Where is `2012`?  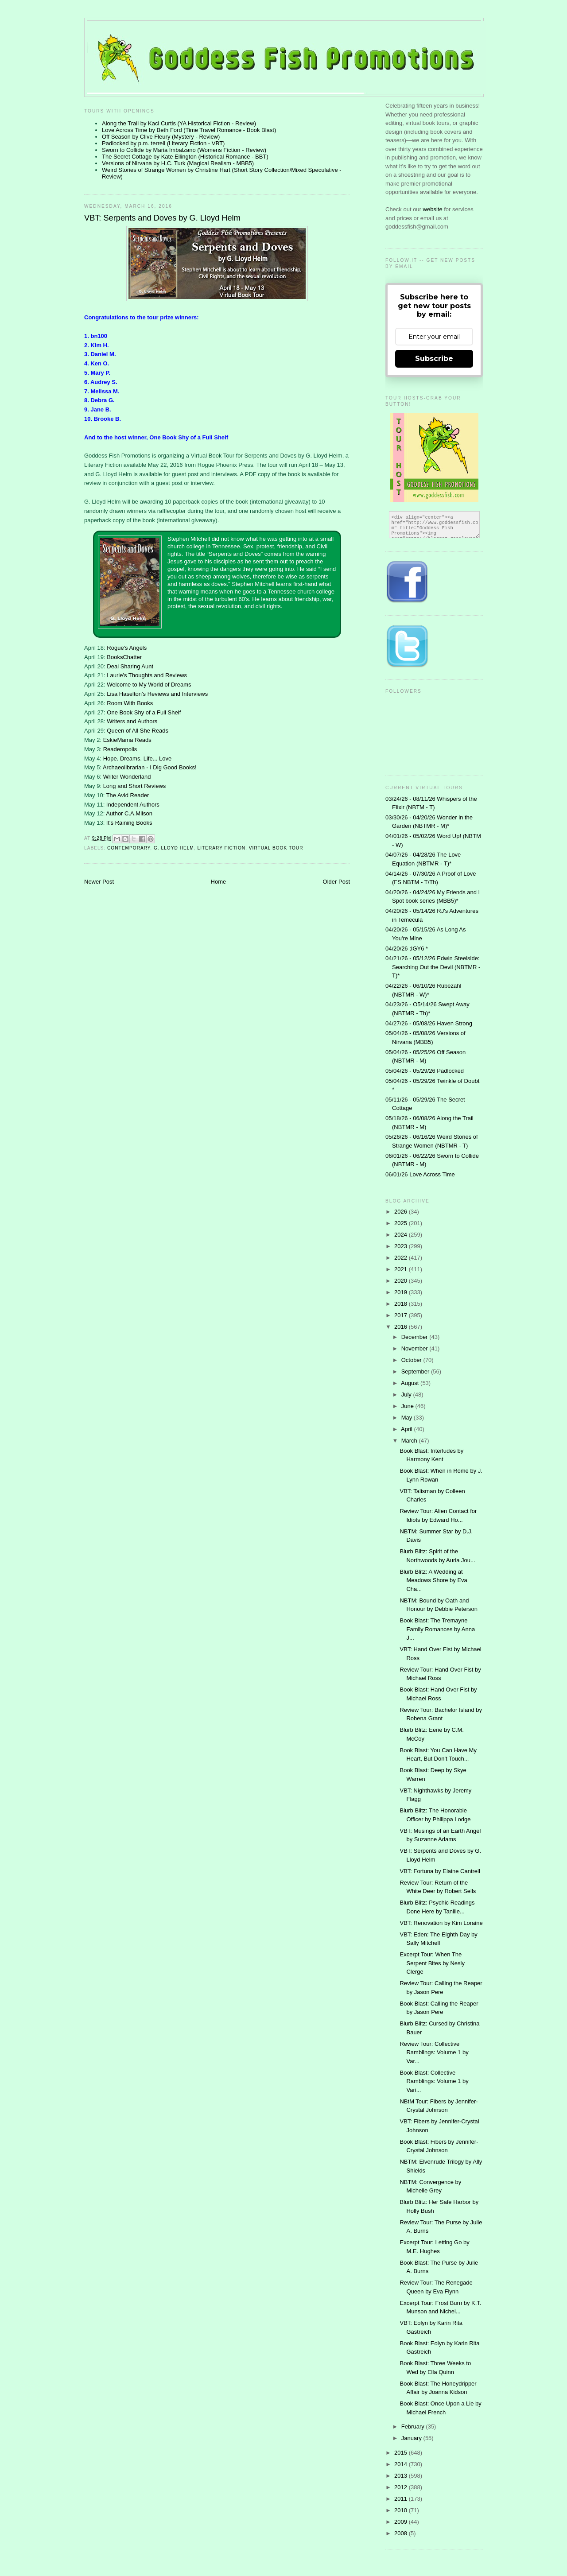 2012 is located at coordinates (401, 2487).